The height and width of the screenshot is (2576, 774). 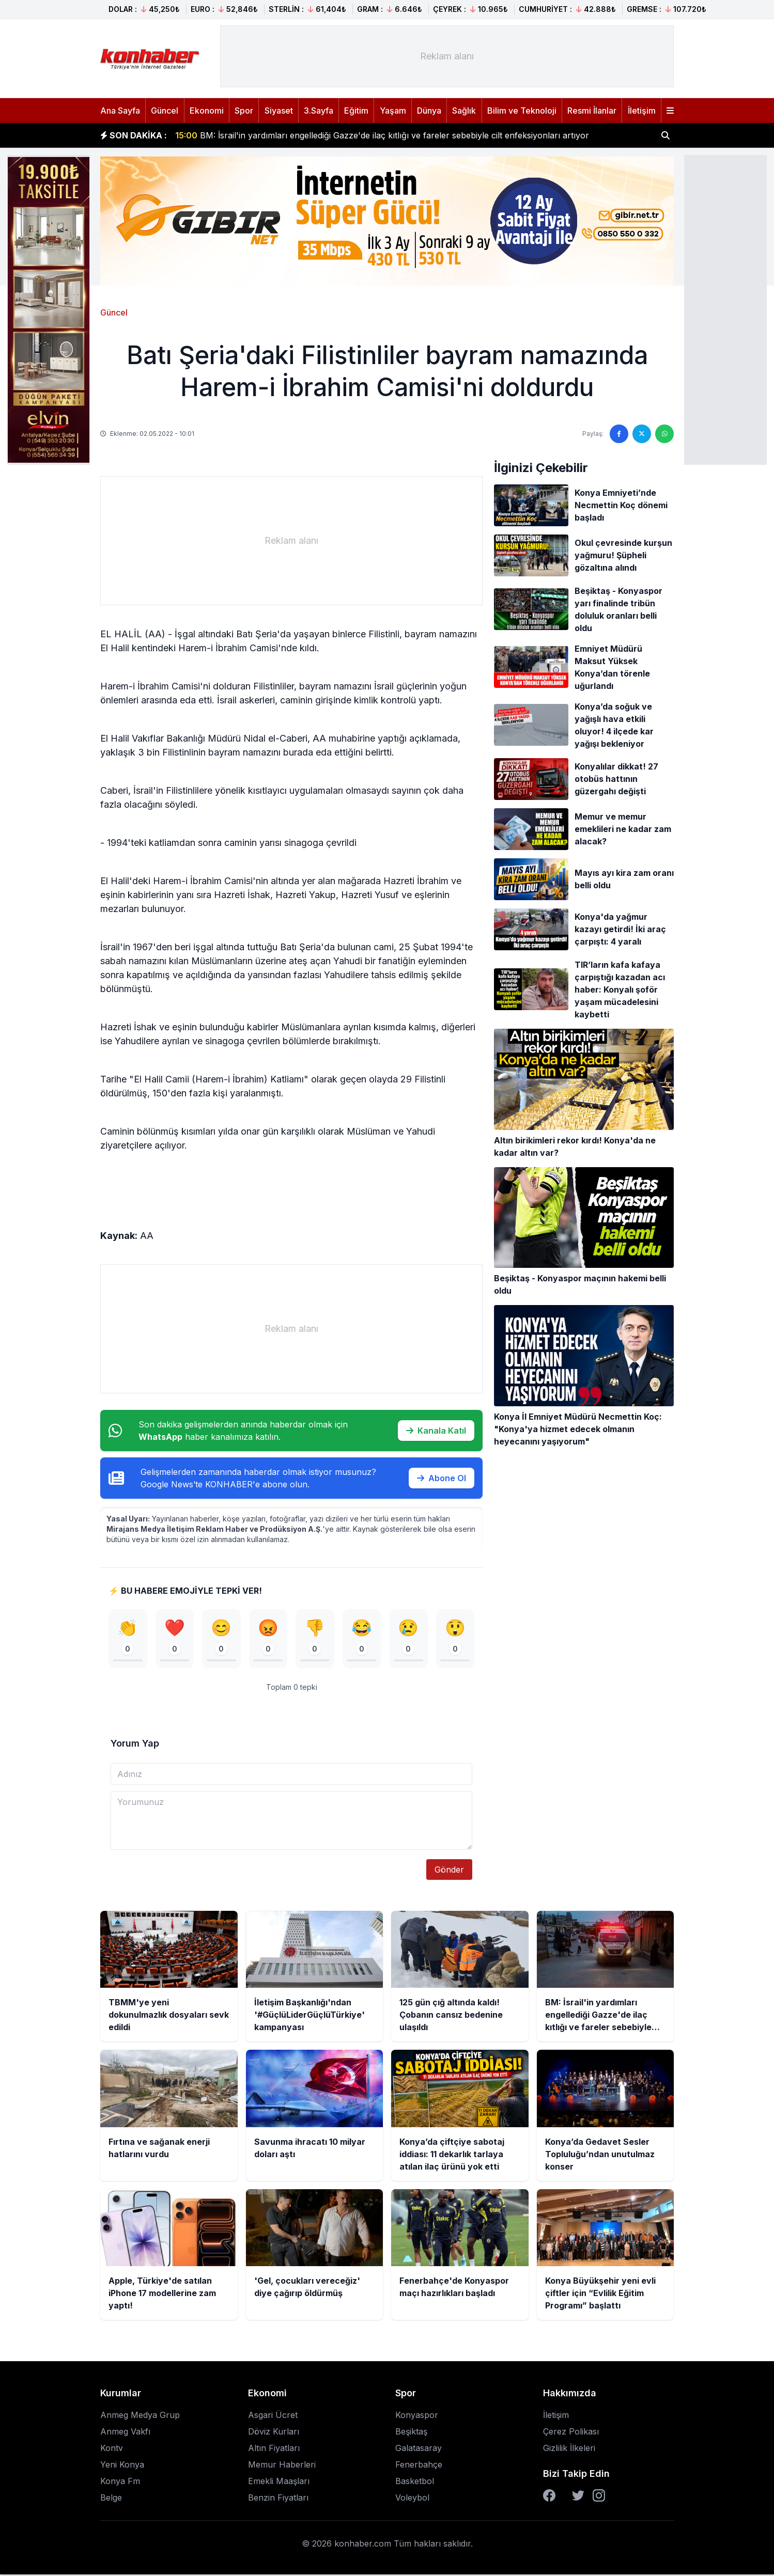 I want to click on Voleybol, so click(x=412, y=2499).